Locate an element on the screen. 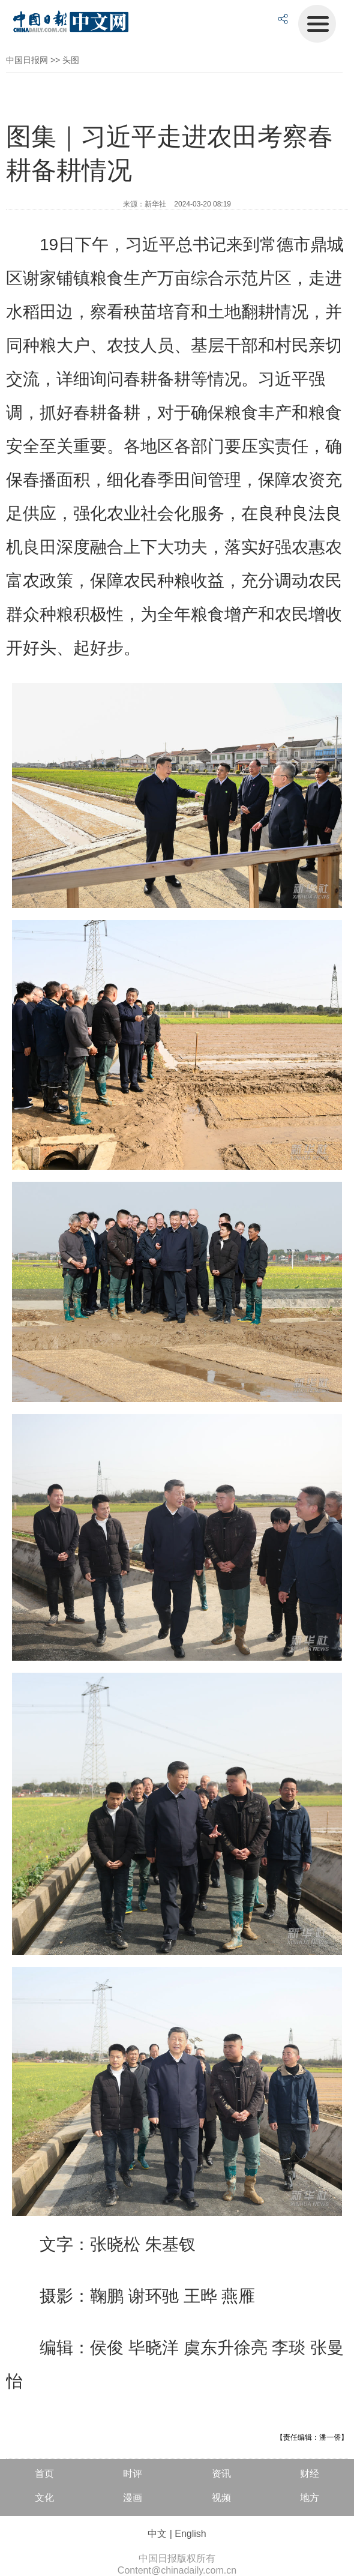 This screenshot has width=354, height=2576. 头图 is located at coordinates (70, 60).